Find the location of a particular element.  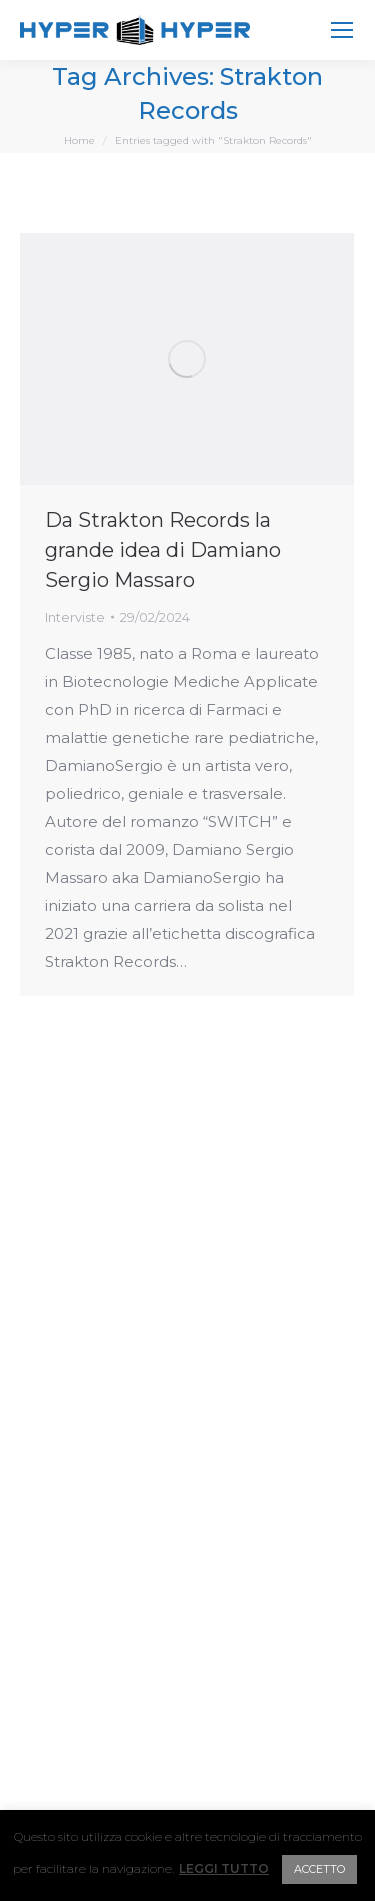

Interviste is located at coordinates (75, 617).